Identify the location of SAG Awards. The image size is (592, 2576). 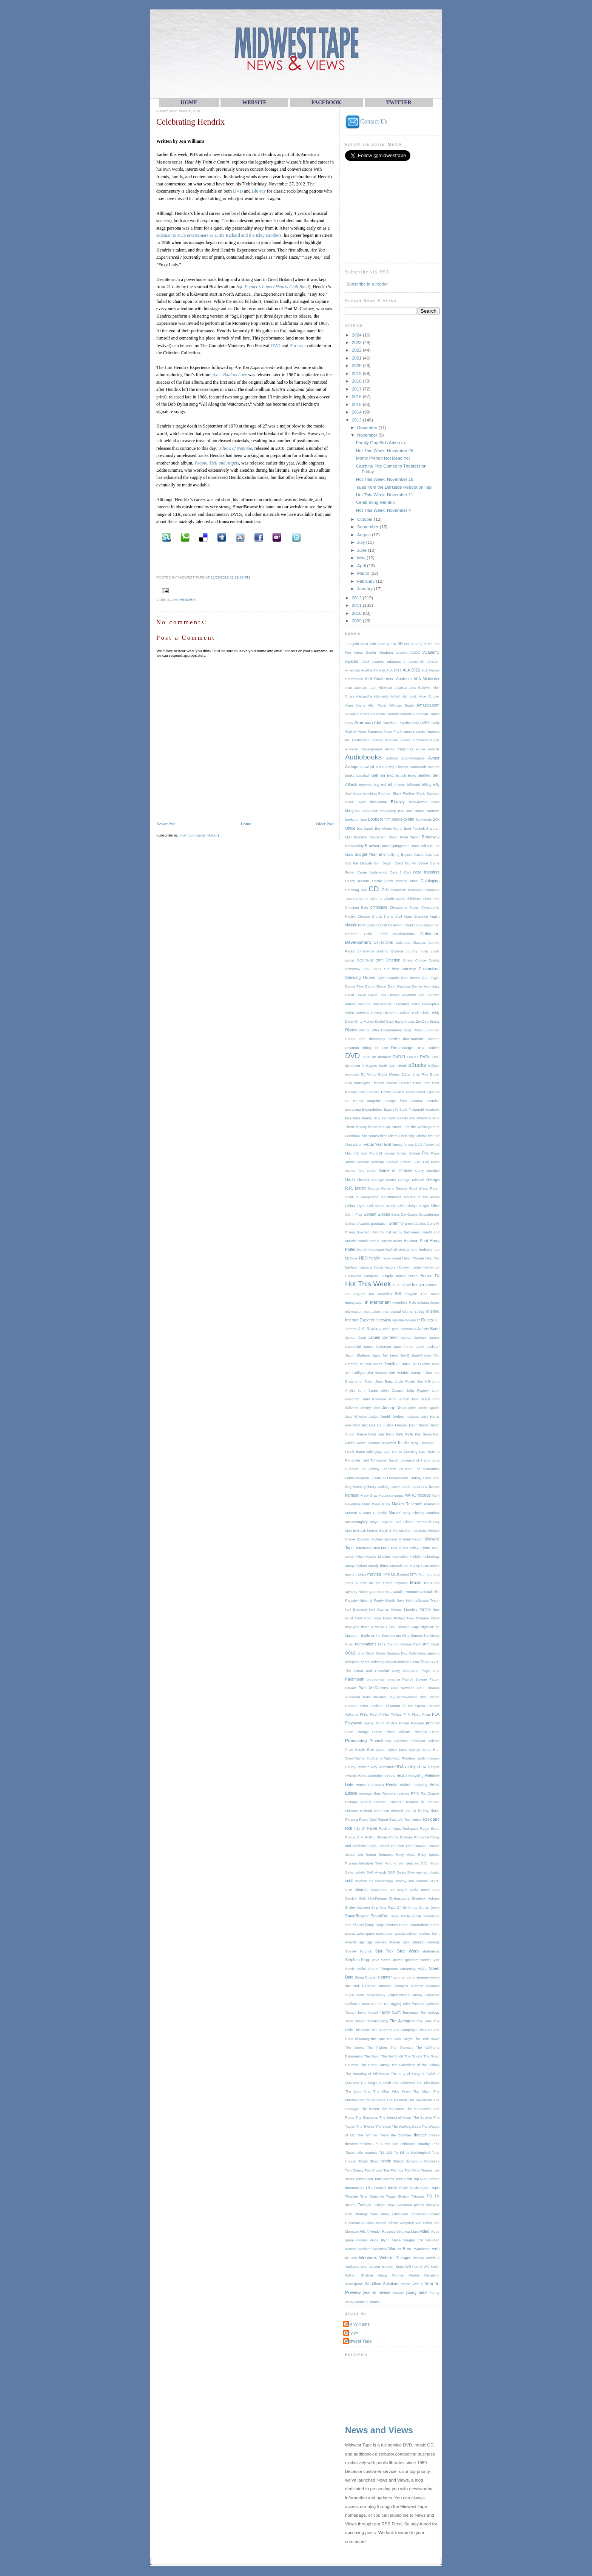
(376, 1872).